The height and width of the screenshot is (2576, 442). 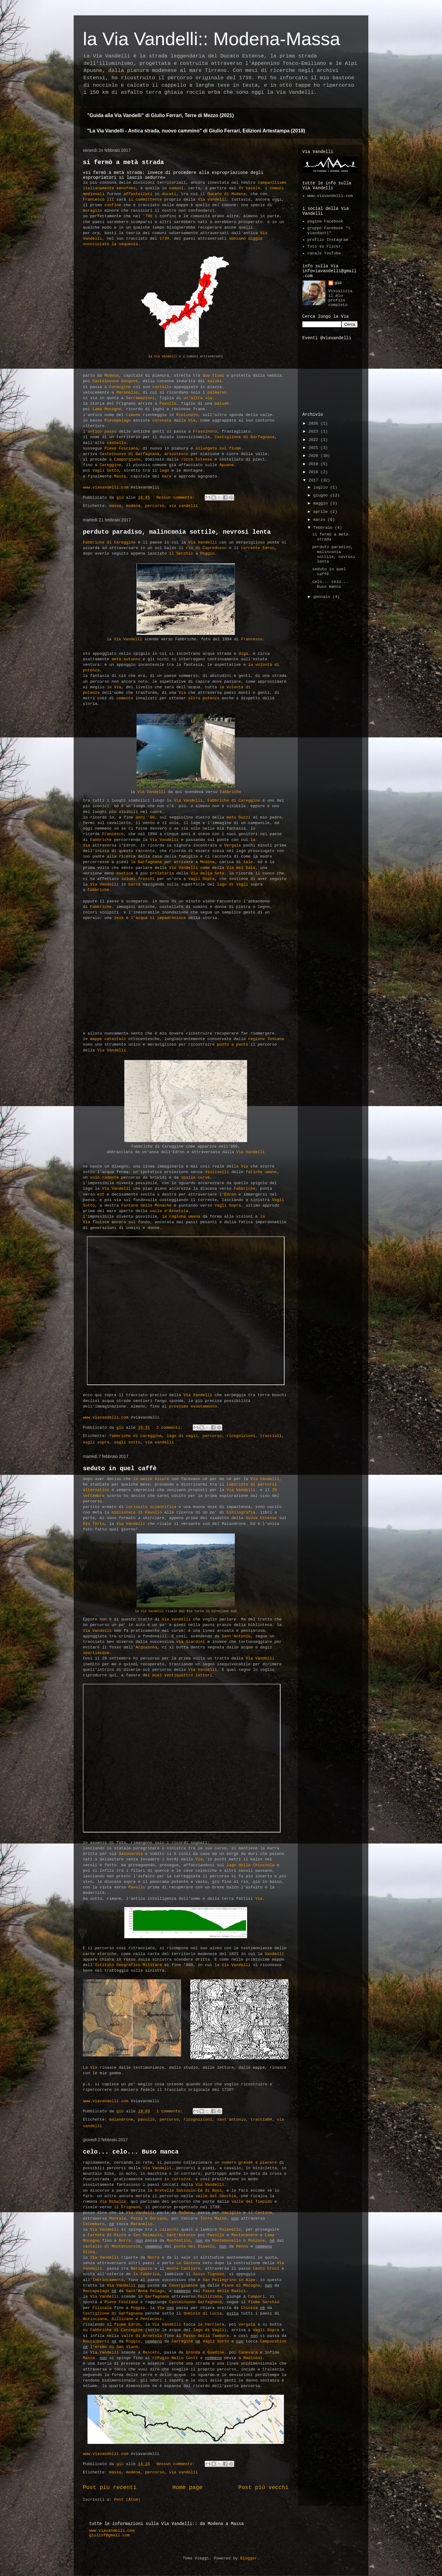 What do you see at coordinates (260, 2212) in the screenshot?
I see `il Cantone` at bounding box center [260, 2212].